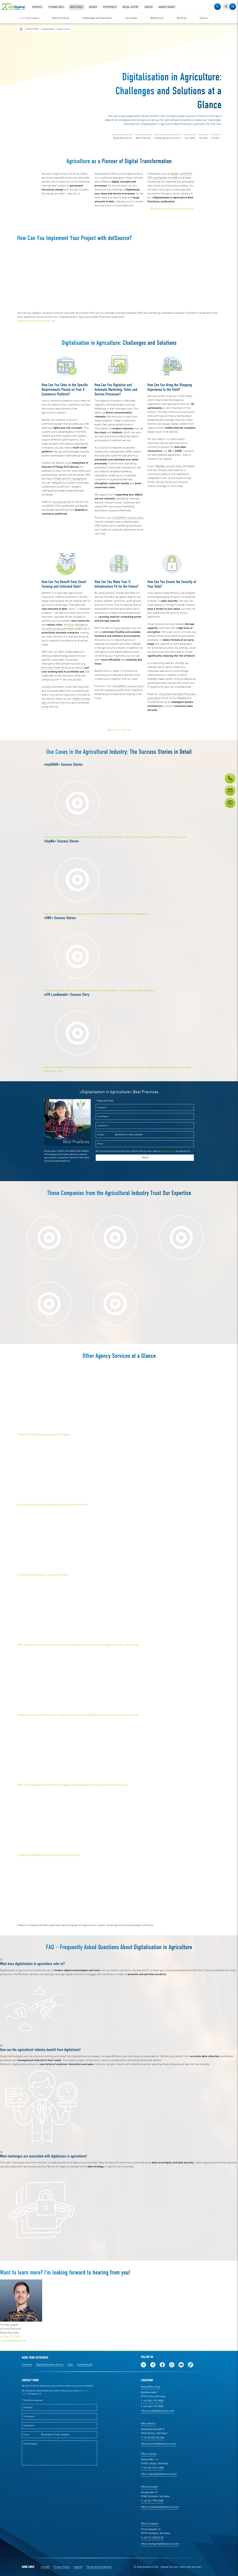 The width and height of the screenshot is (238, 2576). Describe the element at coordinates (149, 2523) in the screenshot. I see `Office Stuttgart` at that location.